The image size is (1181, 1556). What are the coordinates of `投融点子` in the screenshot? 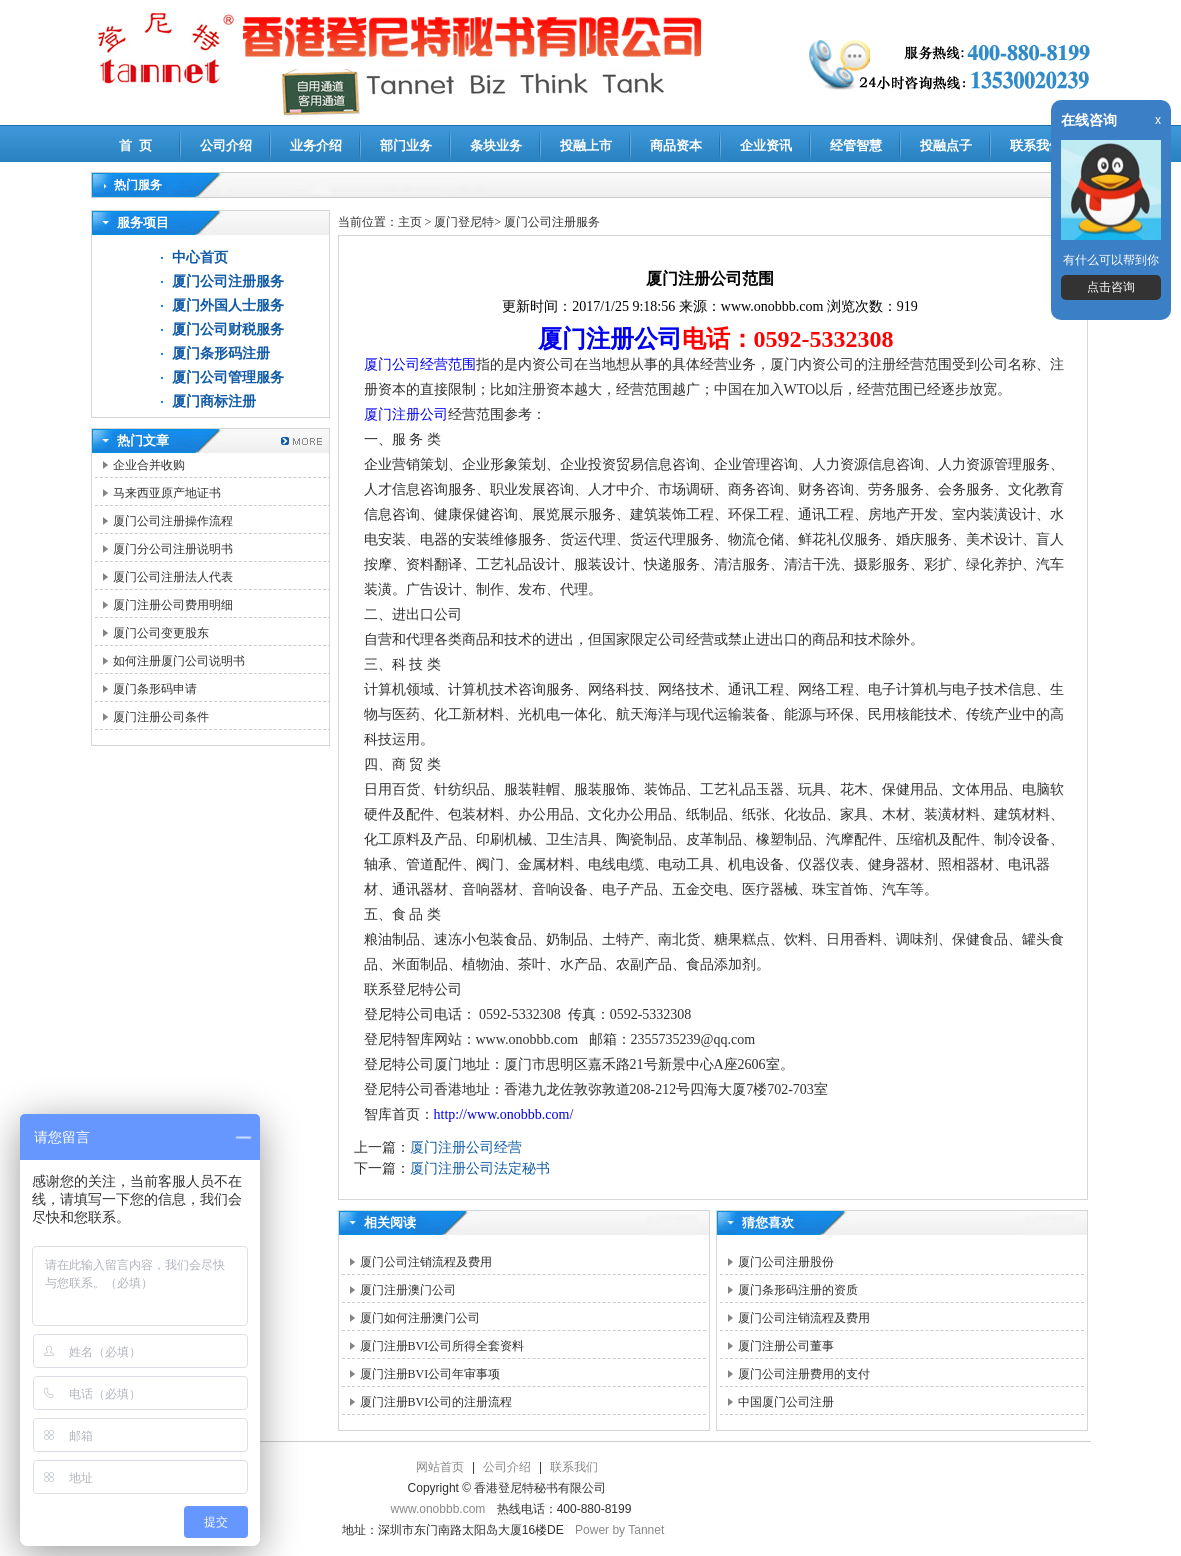 It's located at (946, 145).